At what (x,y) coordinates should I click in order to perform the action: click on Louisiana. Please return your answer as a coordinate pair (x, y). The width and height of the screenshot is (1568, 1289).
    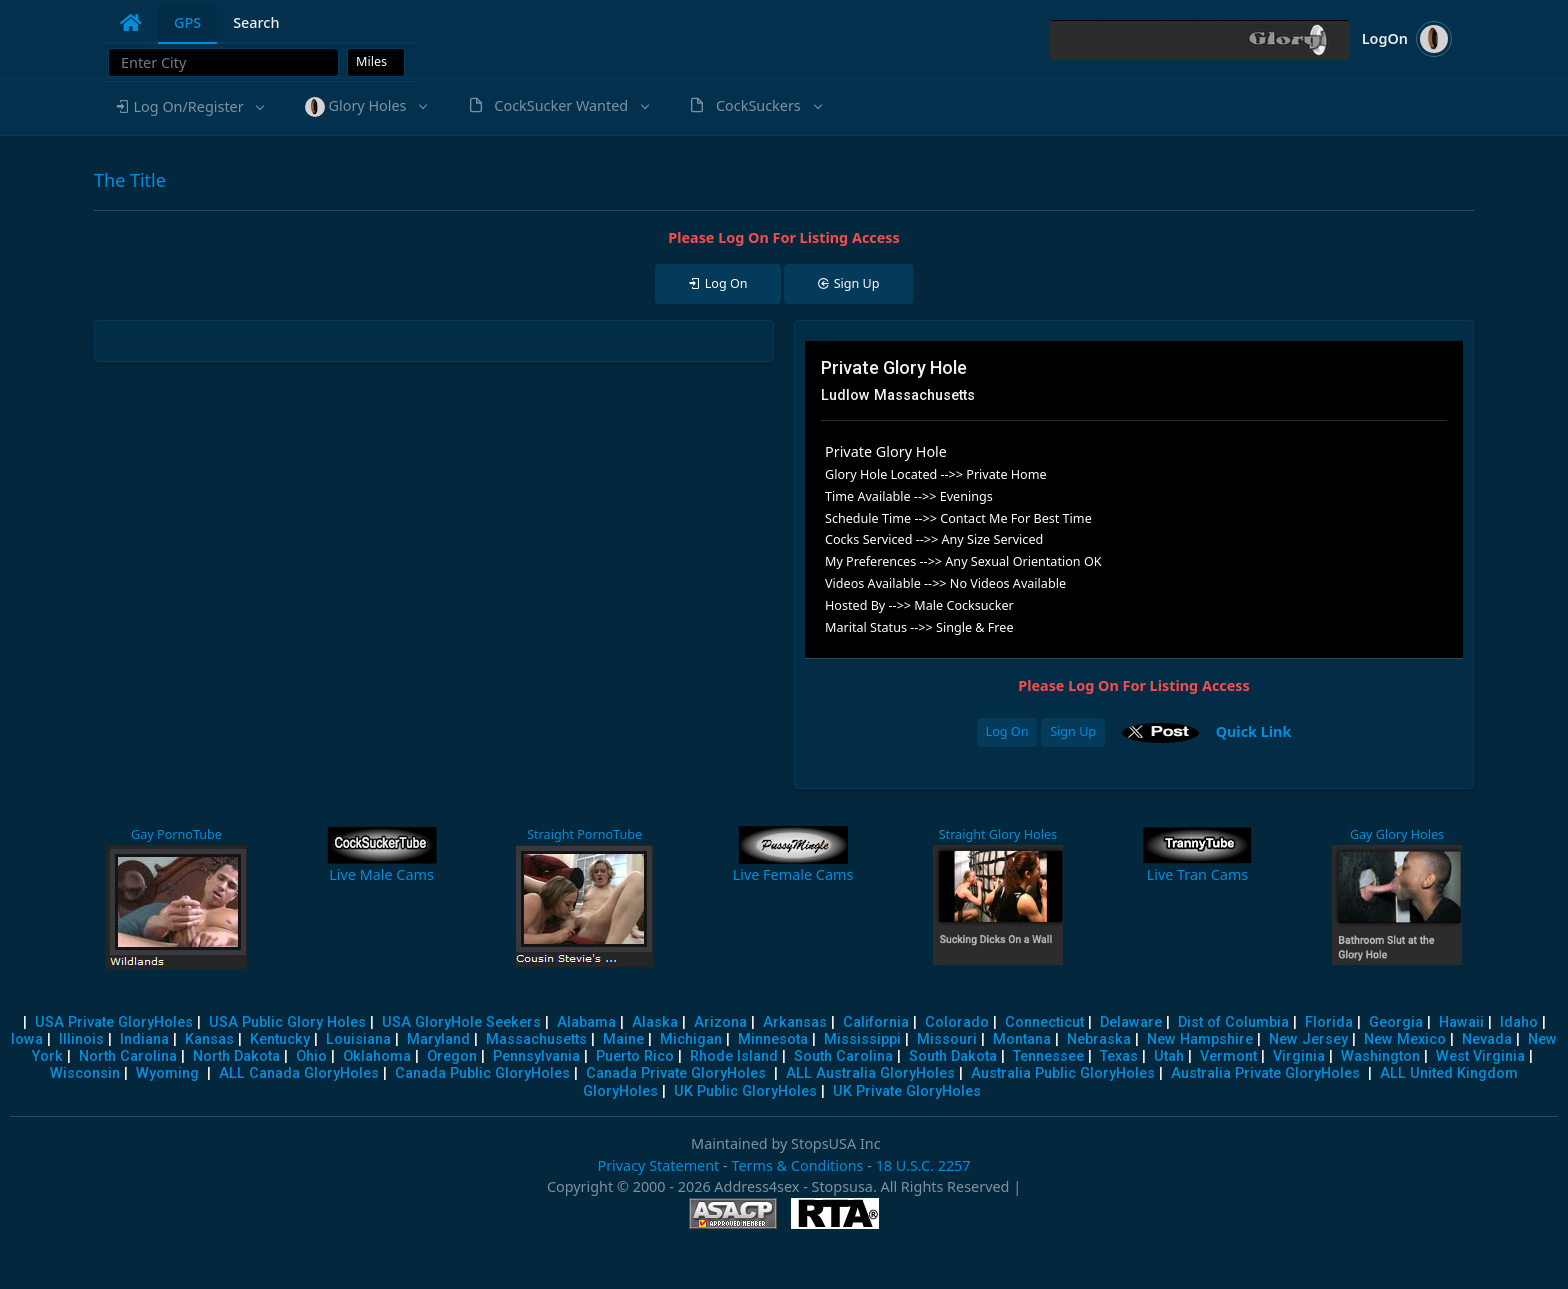
    Looking at the image, I should click on (358, 1039).